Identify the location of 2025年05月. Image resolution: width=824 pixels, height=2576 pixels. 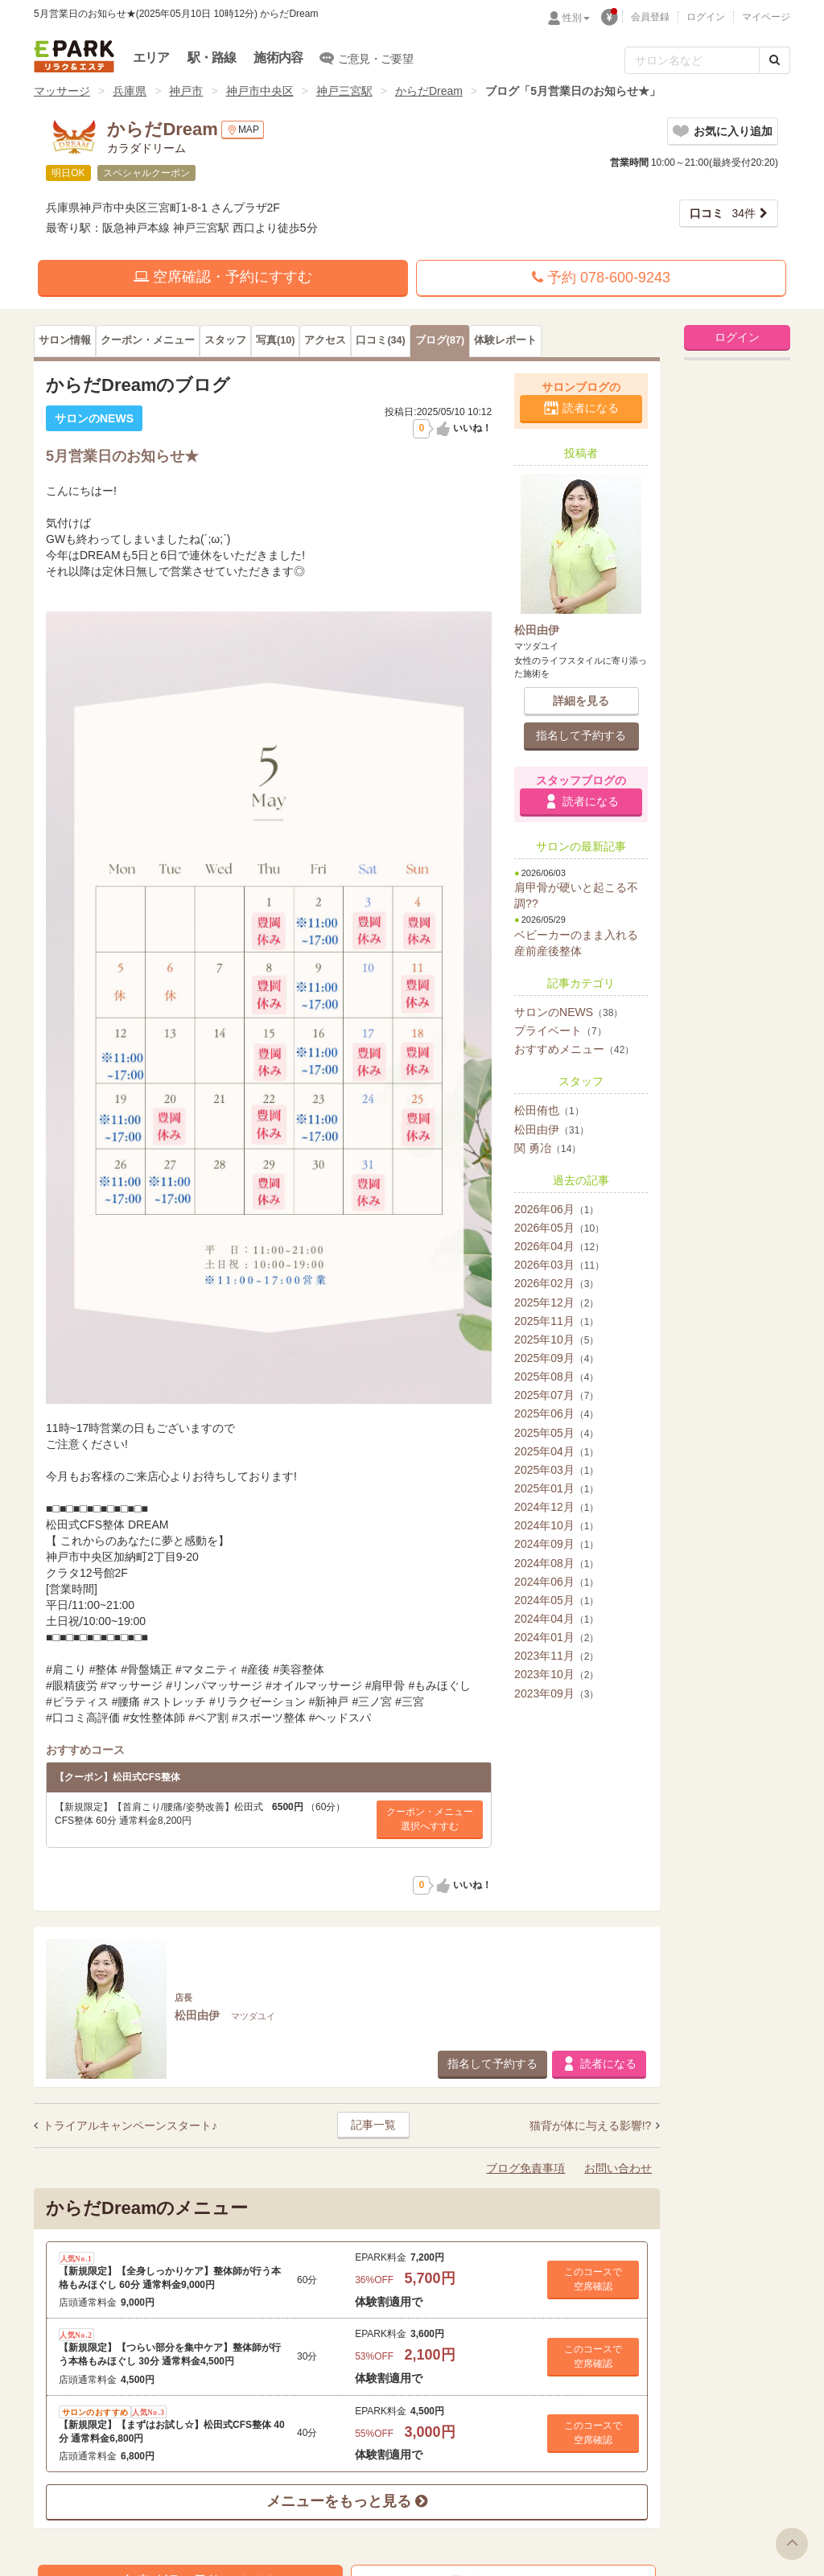
(556, 1432).